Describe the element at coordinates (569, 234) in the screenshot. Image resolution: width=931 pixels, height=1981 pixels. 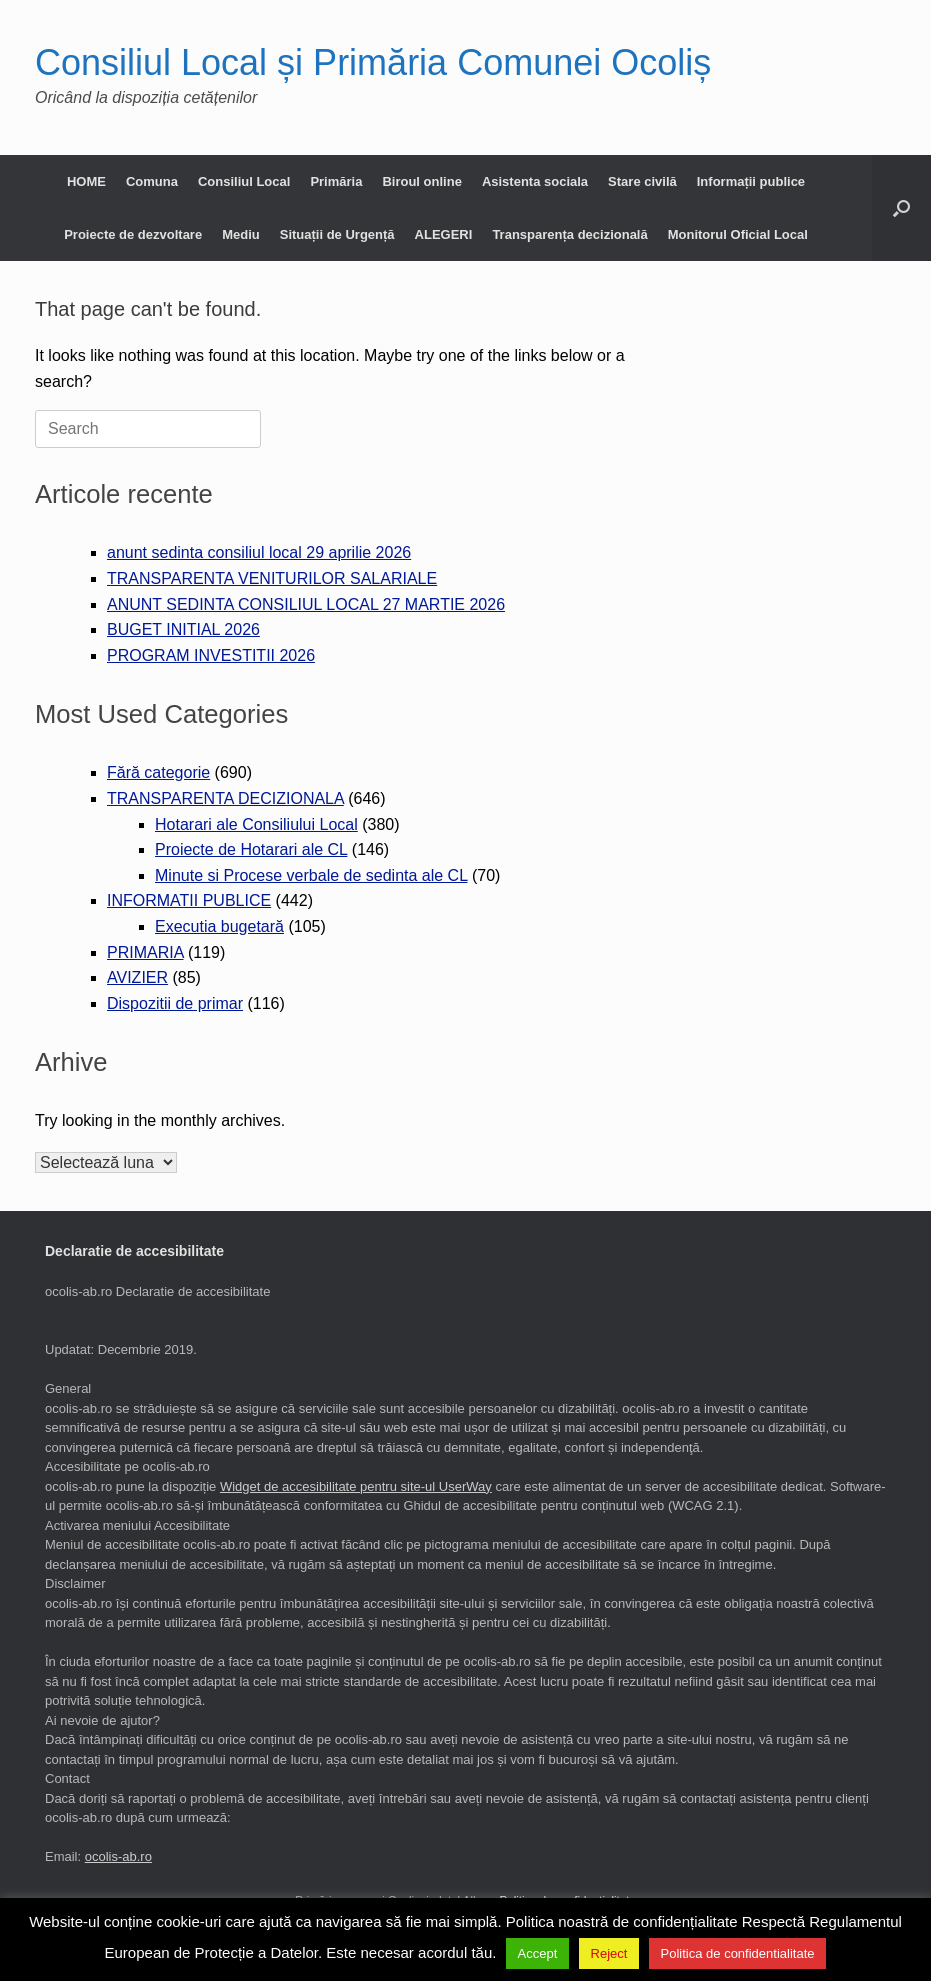
I see `Transparența decizională` at that location.